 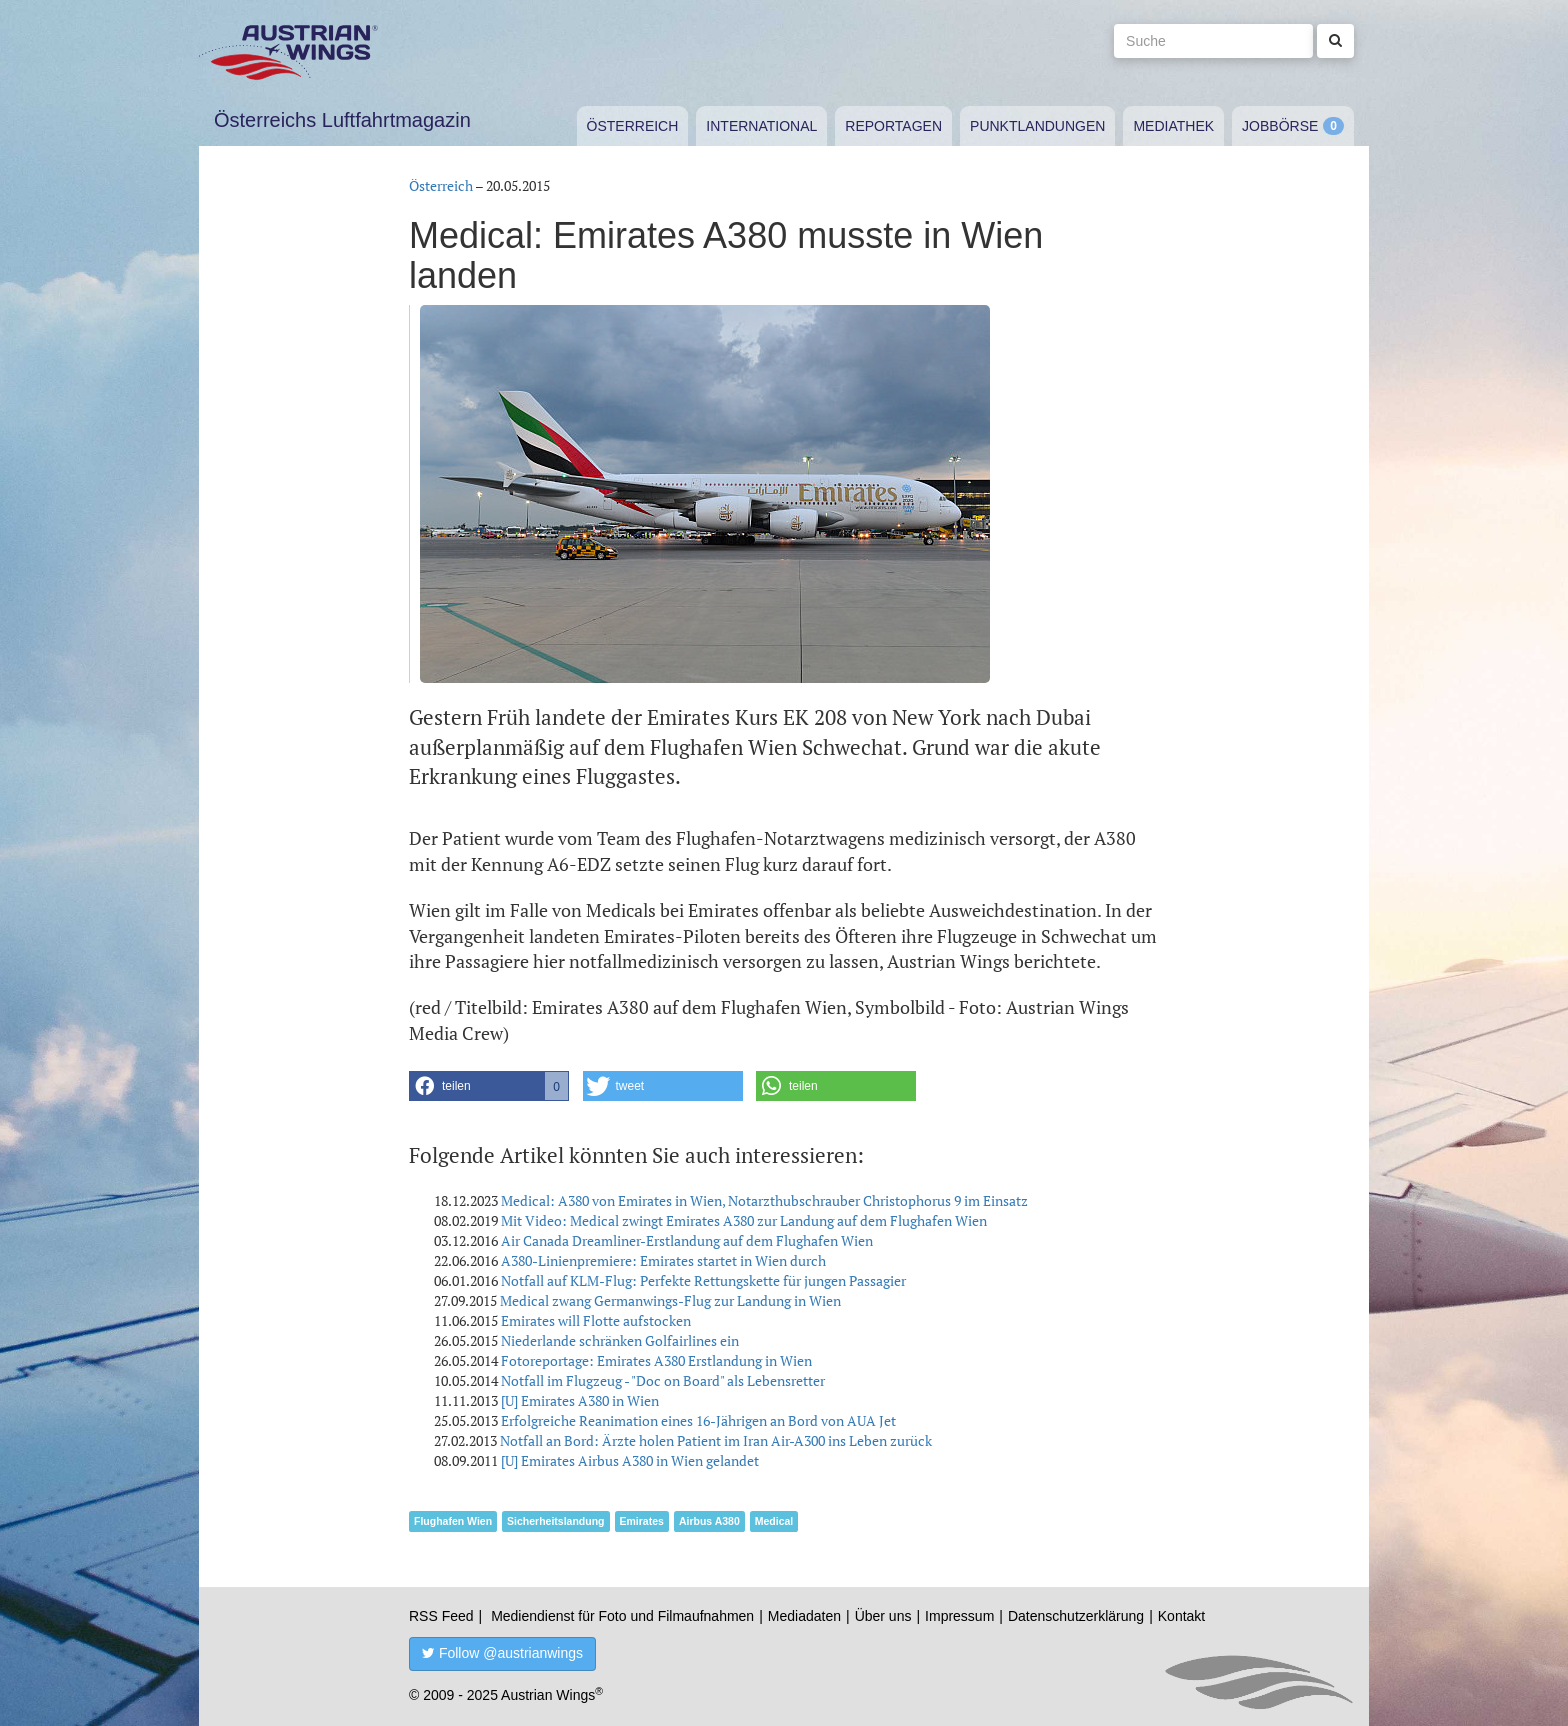 What do you see at coordinates (761, 126) in the screenshot?
I see `International` at bounding box center [761, 126].